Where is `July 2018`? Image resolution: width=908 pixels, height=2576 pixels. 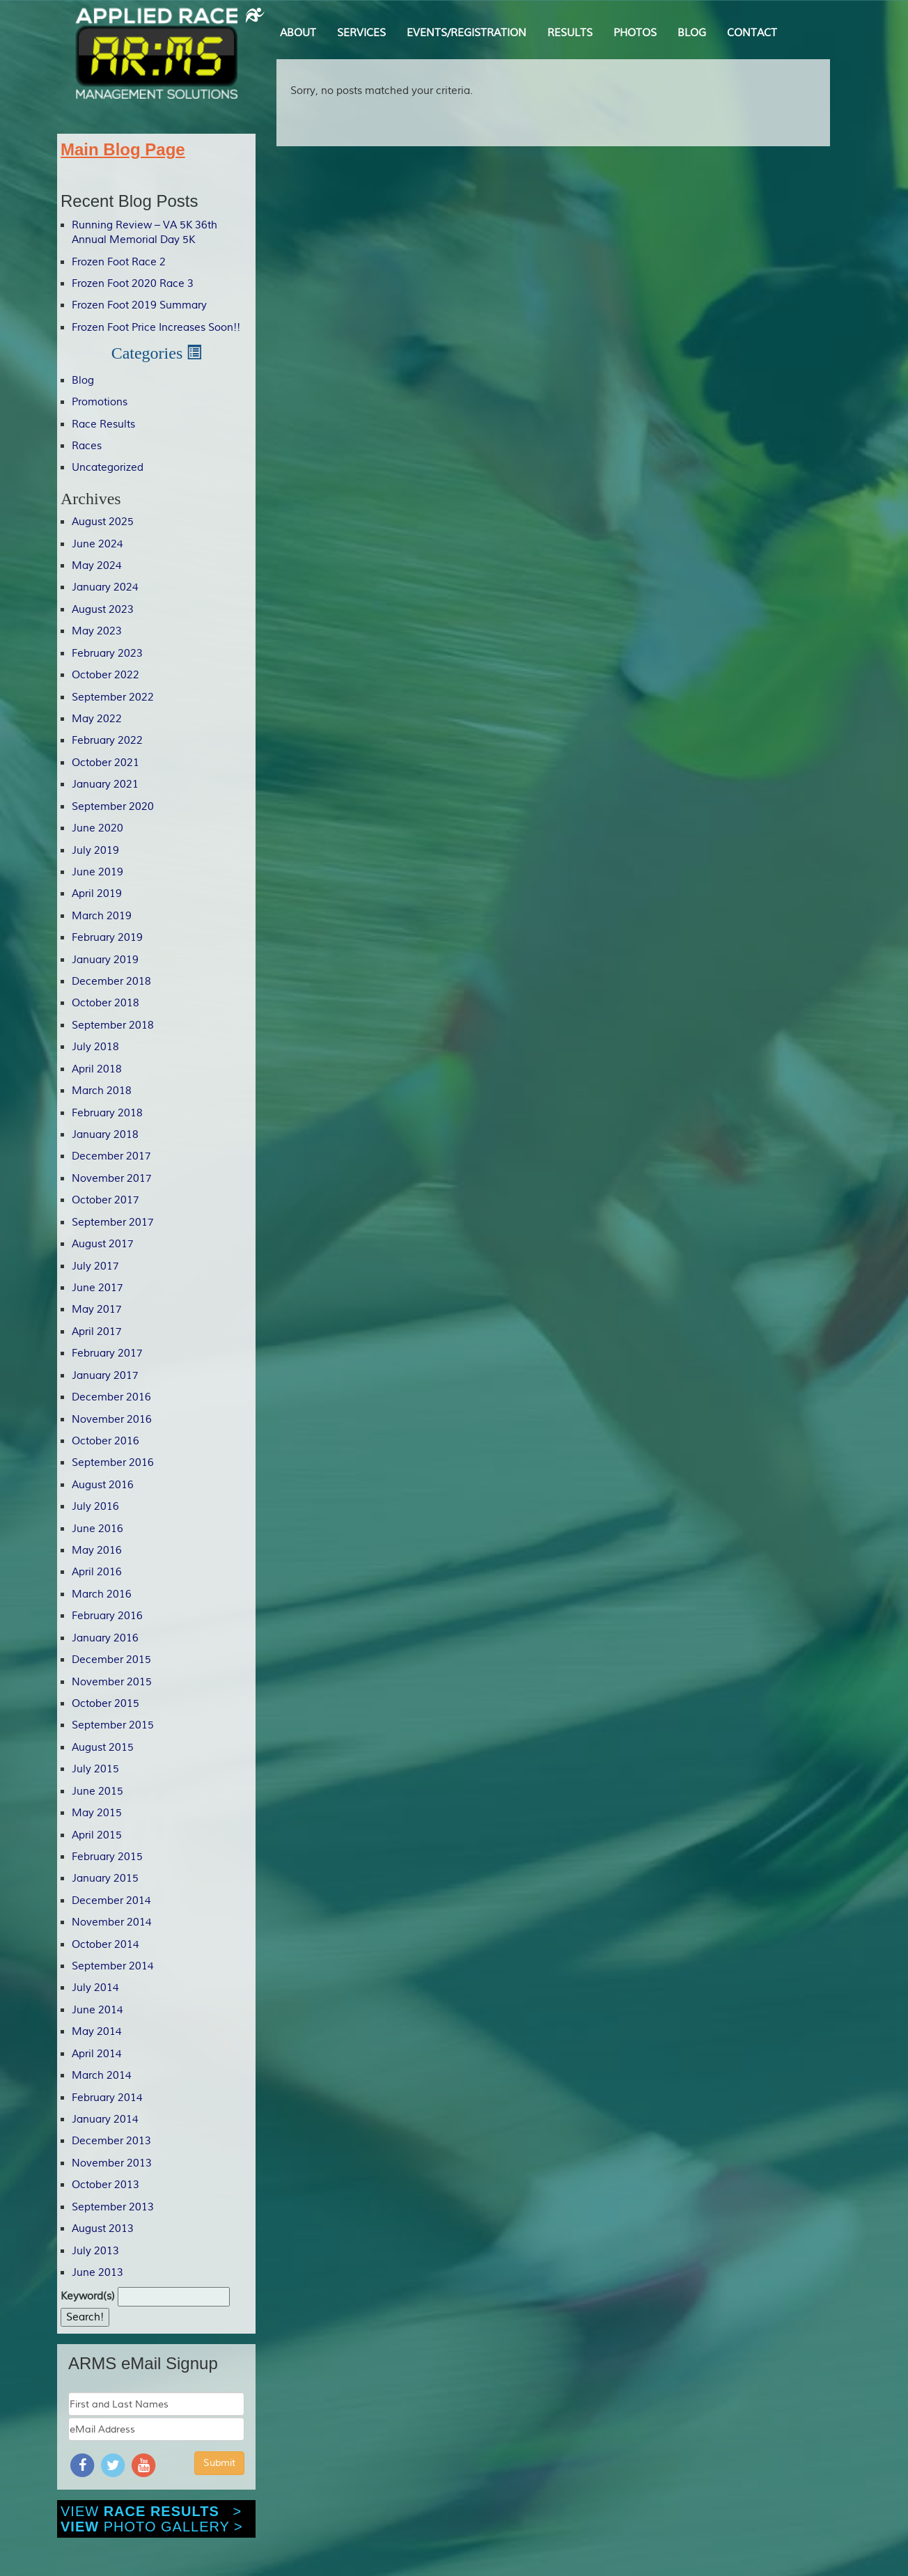 July 2018 is located at coordinates (95, 1047).